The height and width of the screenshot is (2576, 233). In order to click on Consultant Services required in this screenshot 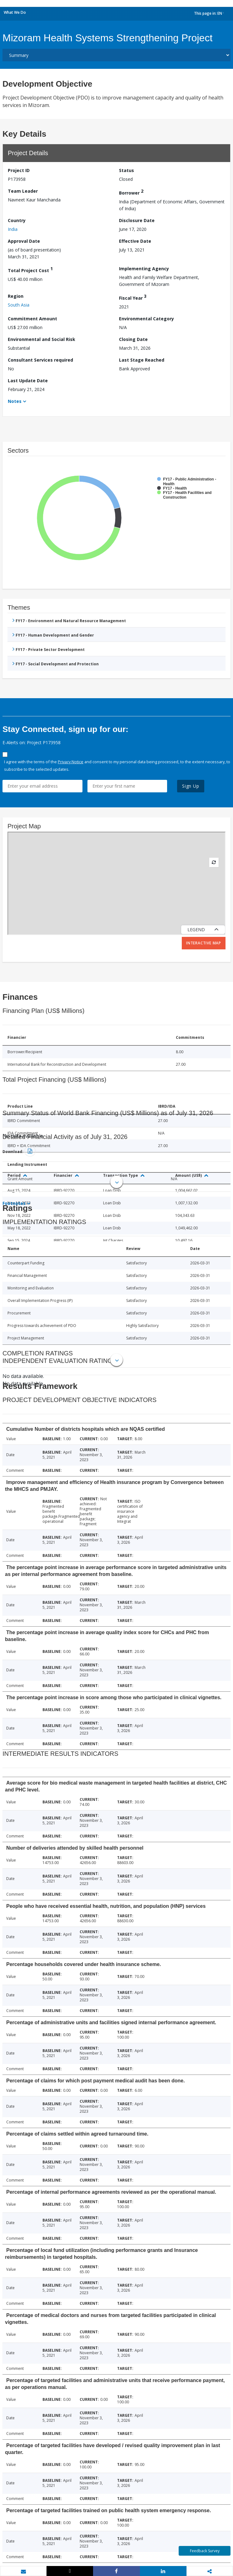, I will do `click(40, 360)`.